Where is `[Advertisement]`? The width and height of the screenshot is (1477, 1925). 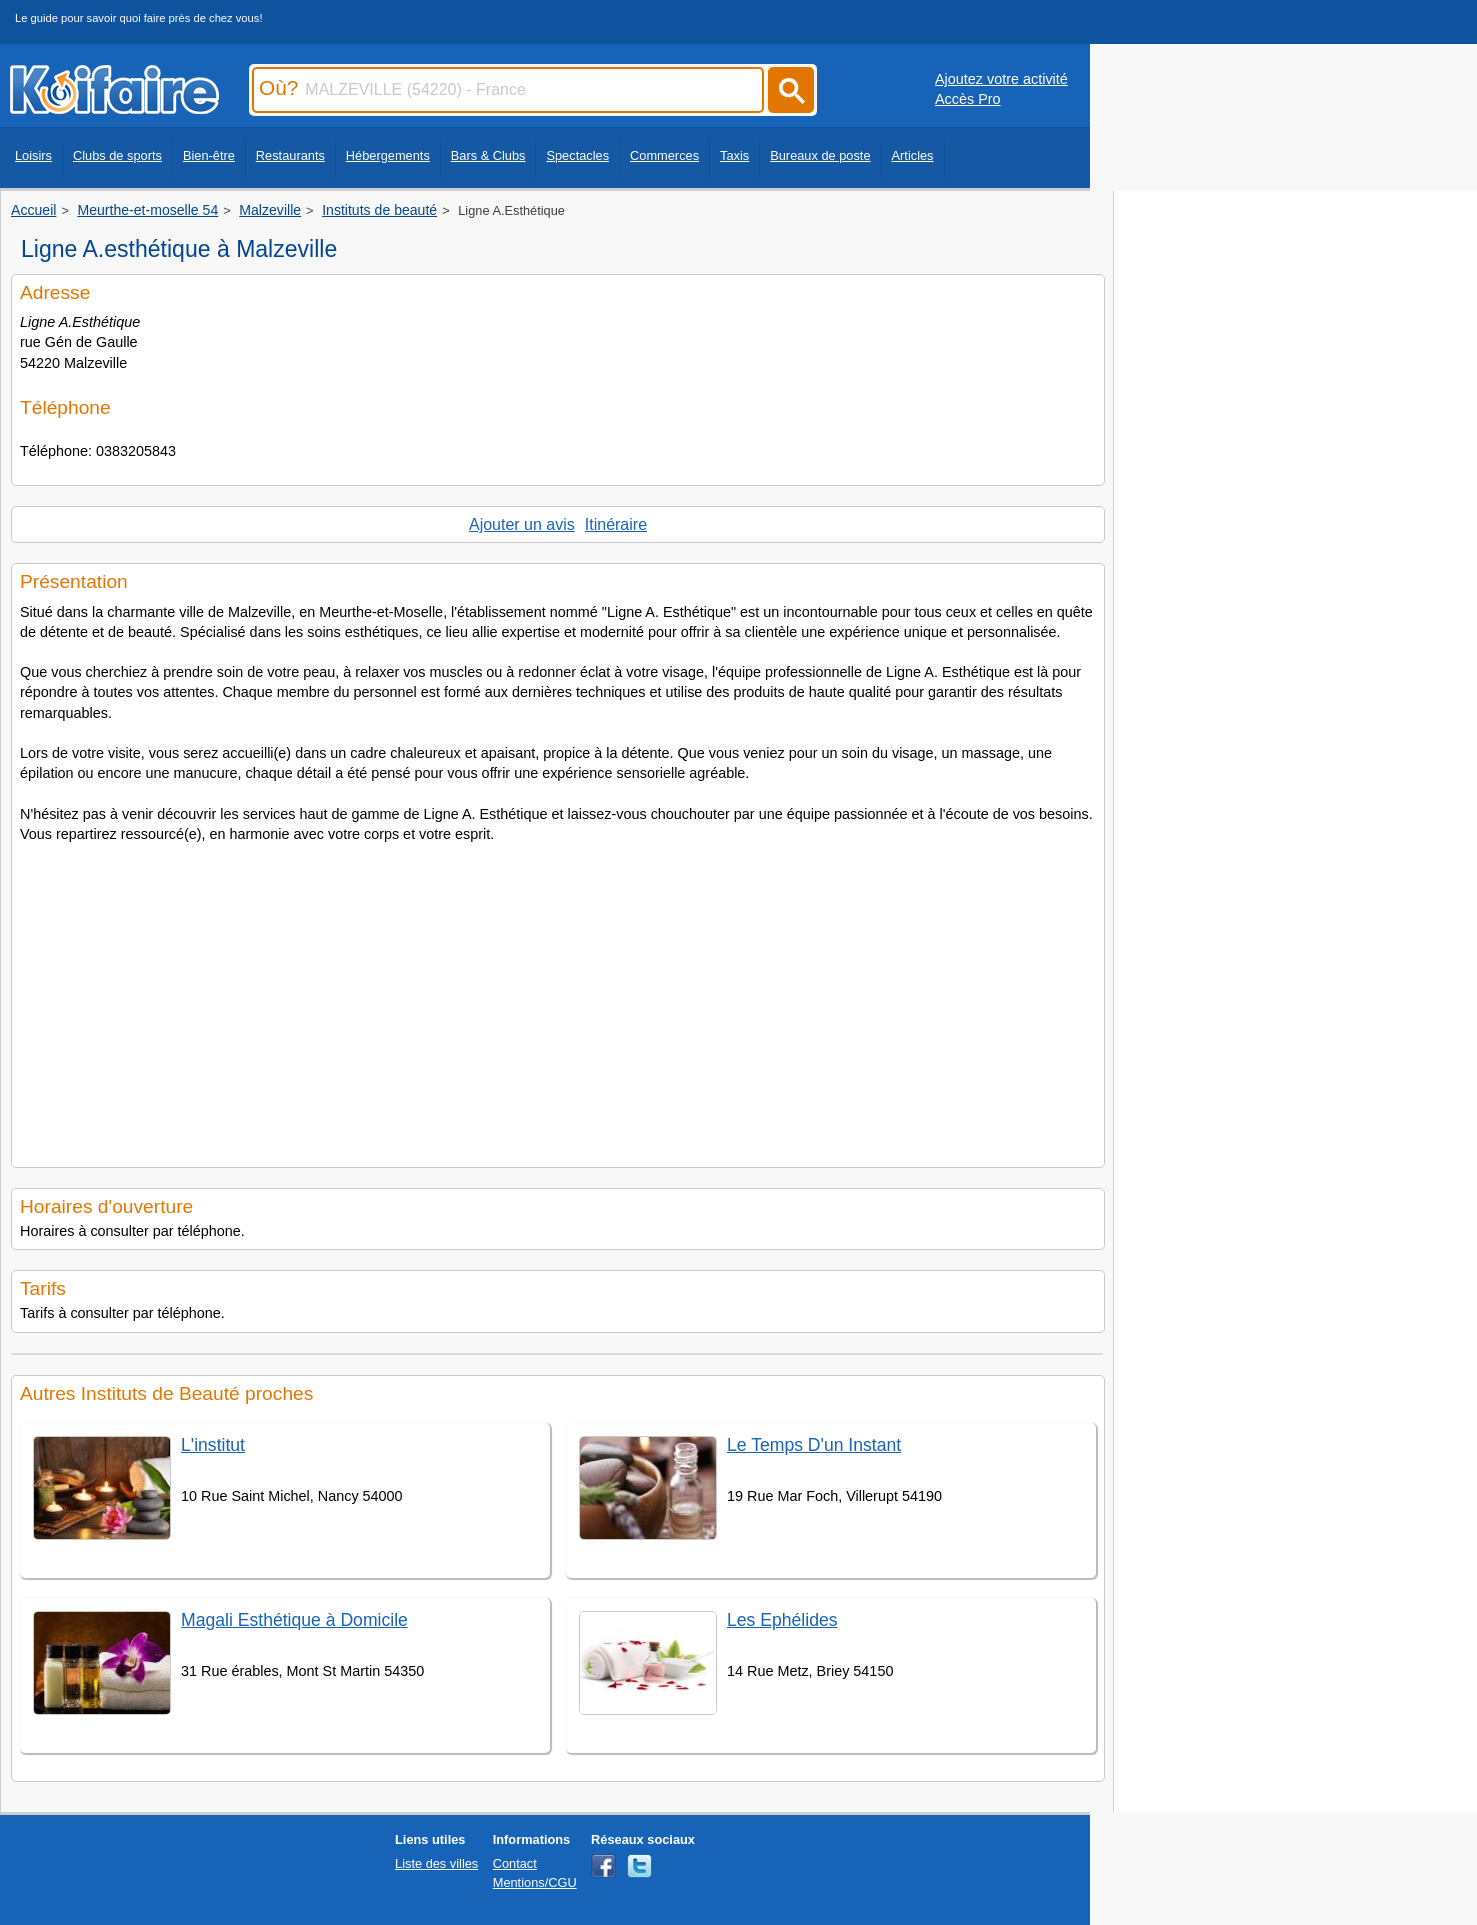
[Advertisement] is located at coordinates (558, 999).